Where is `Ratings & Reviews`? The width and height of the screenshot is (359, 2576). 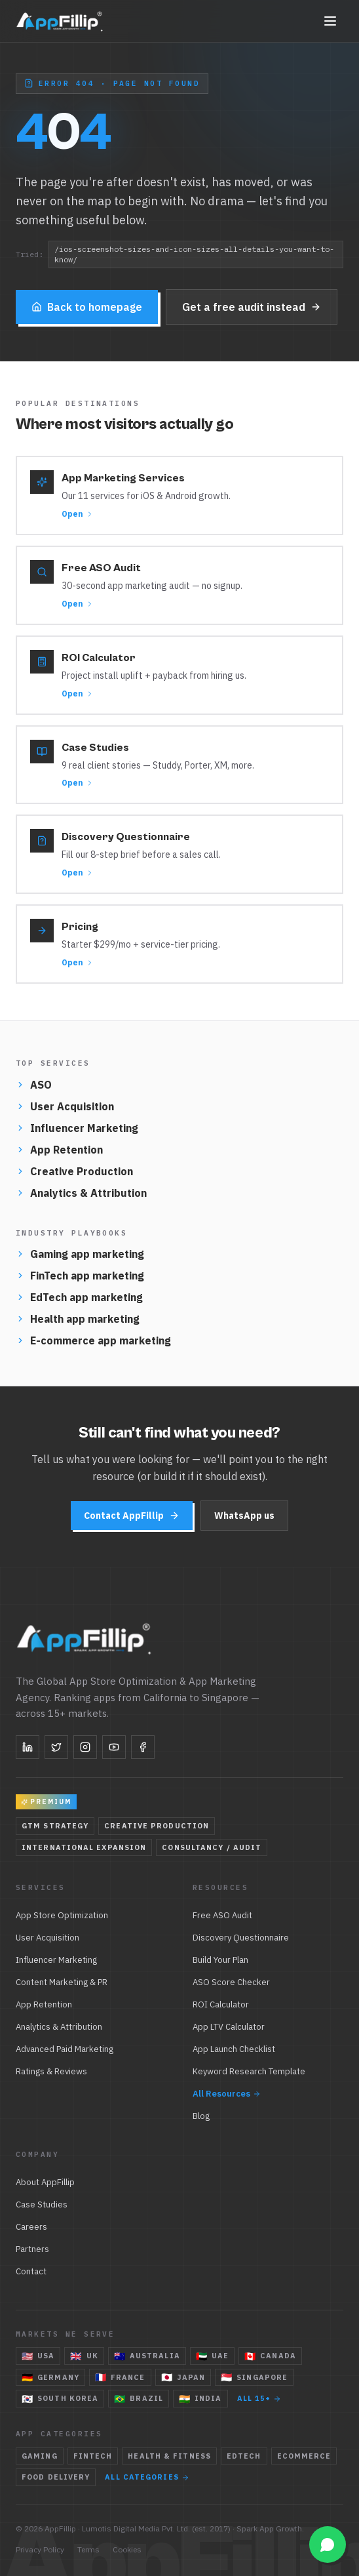
Ratings & Reviews is located at coordinates (51, 2071).